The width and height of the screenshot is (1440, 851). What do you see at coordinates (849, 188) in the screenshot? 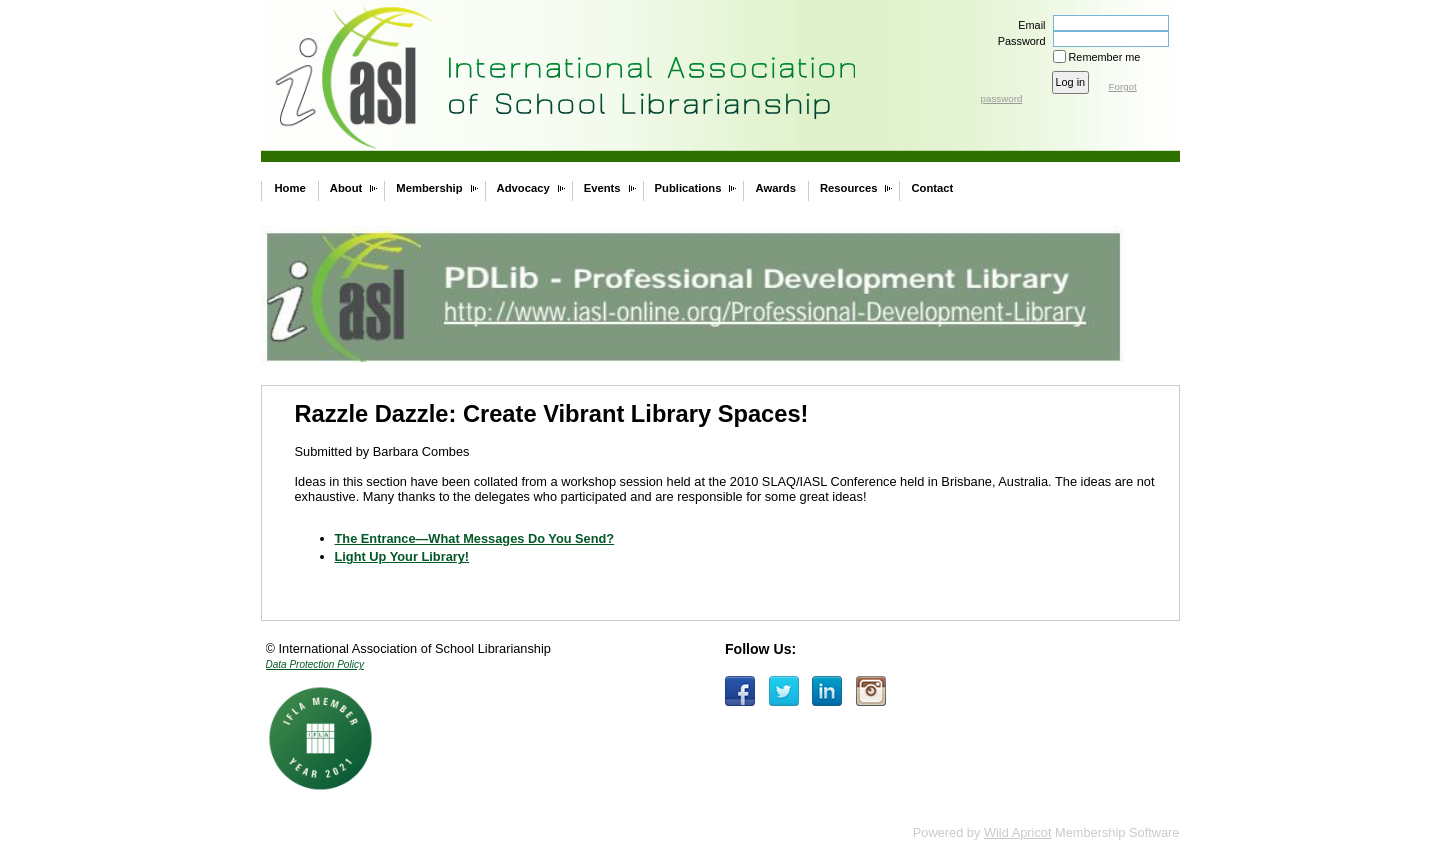
I see `Resources` at bounding box center [849, 188].